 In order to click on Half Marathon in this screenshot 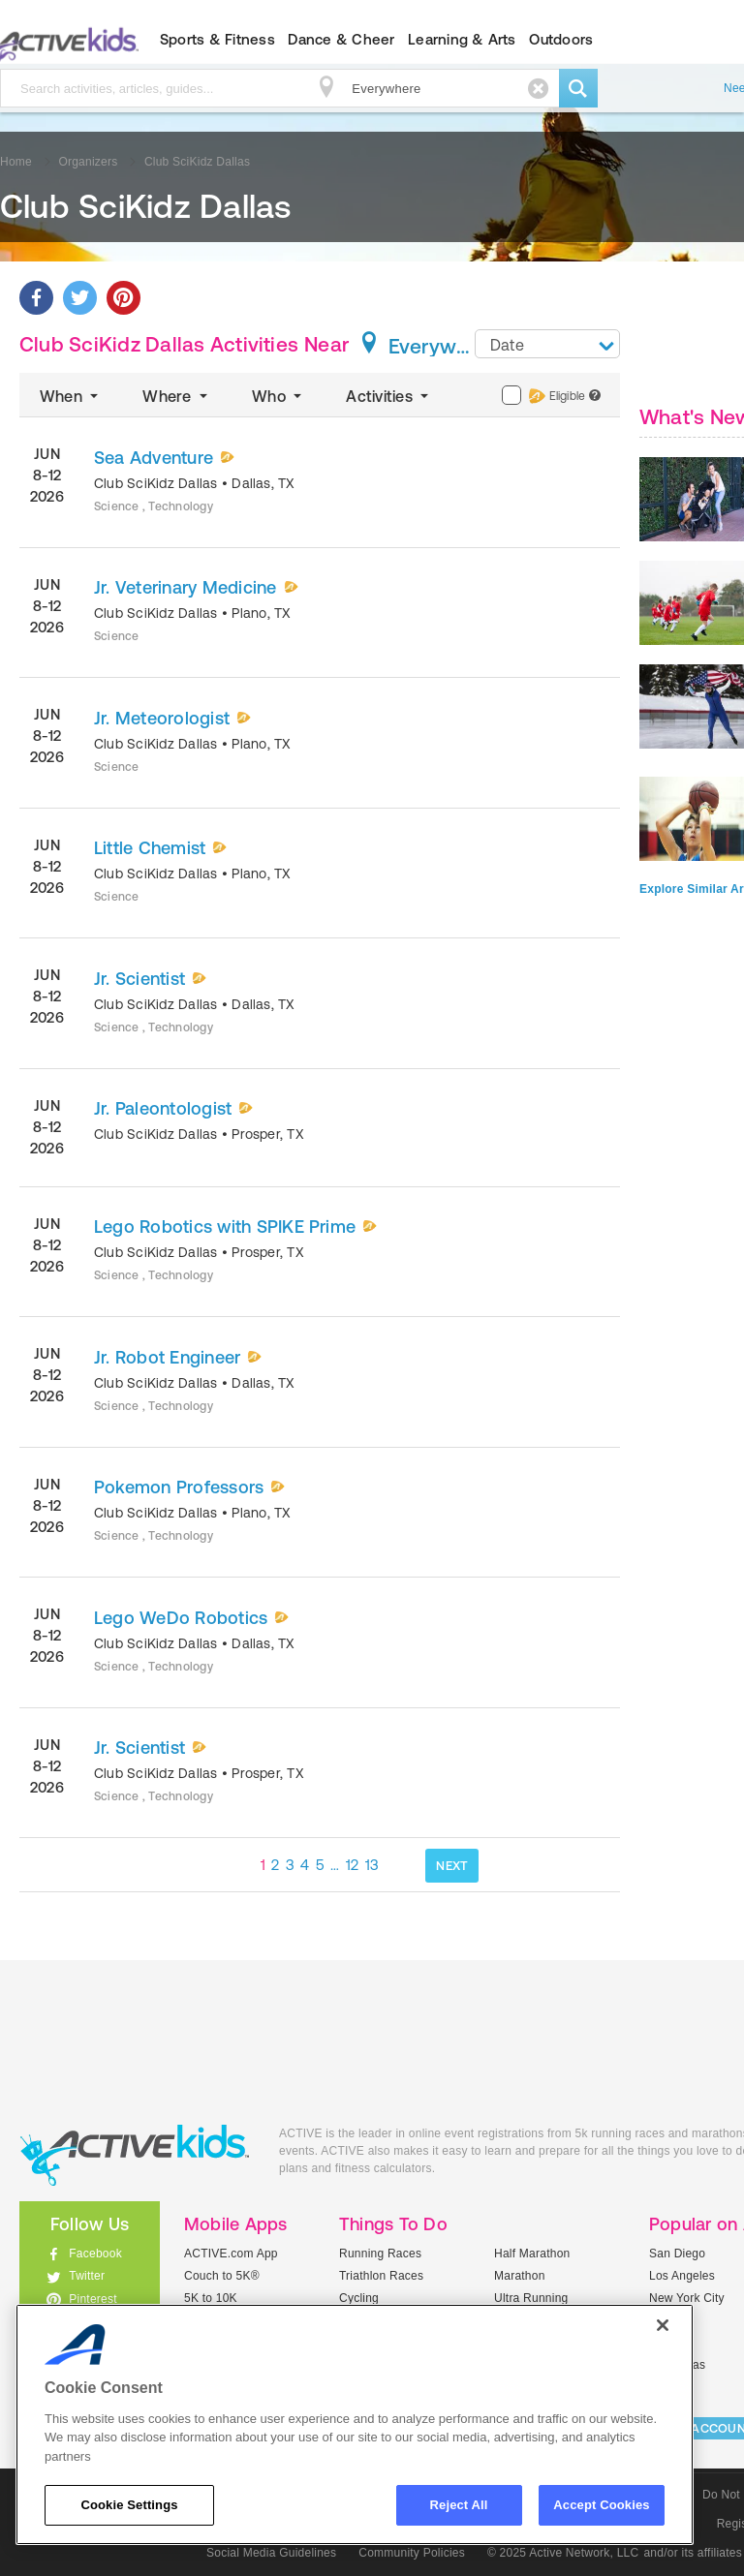, I will do `click(532, 2253)`.